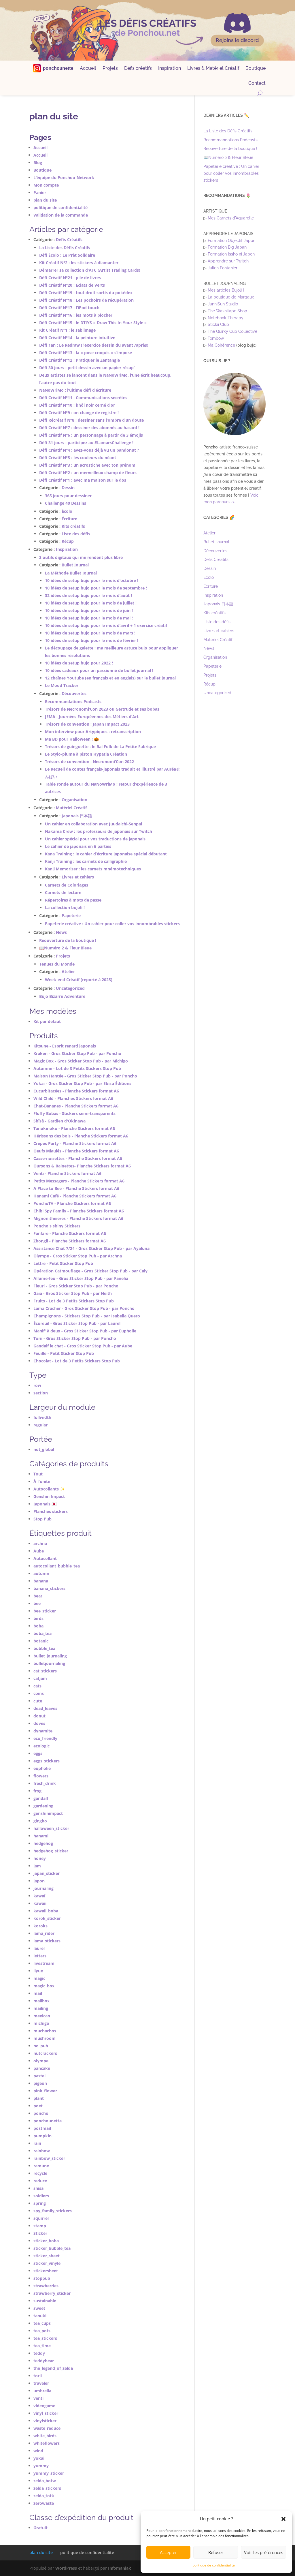 The height and width of the screenshot is (2576, 295). I want to click on yokai, so click(38, 2458).